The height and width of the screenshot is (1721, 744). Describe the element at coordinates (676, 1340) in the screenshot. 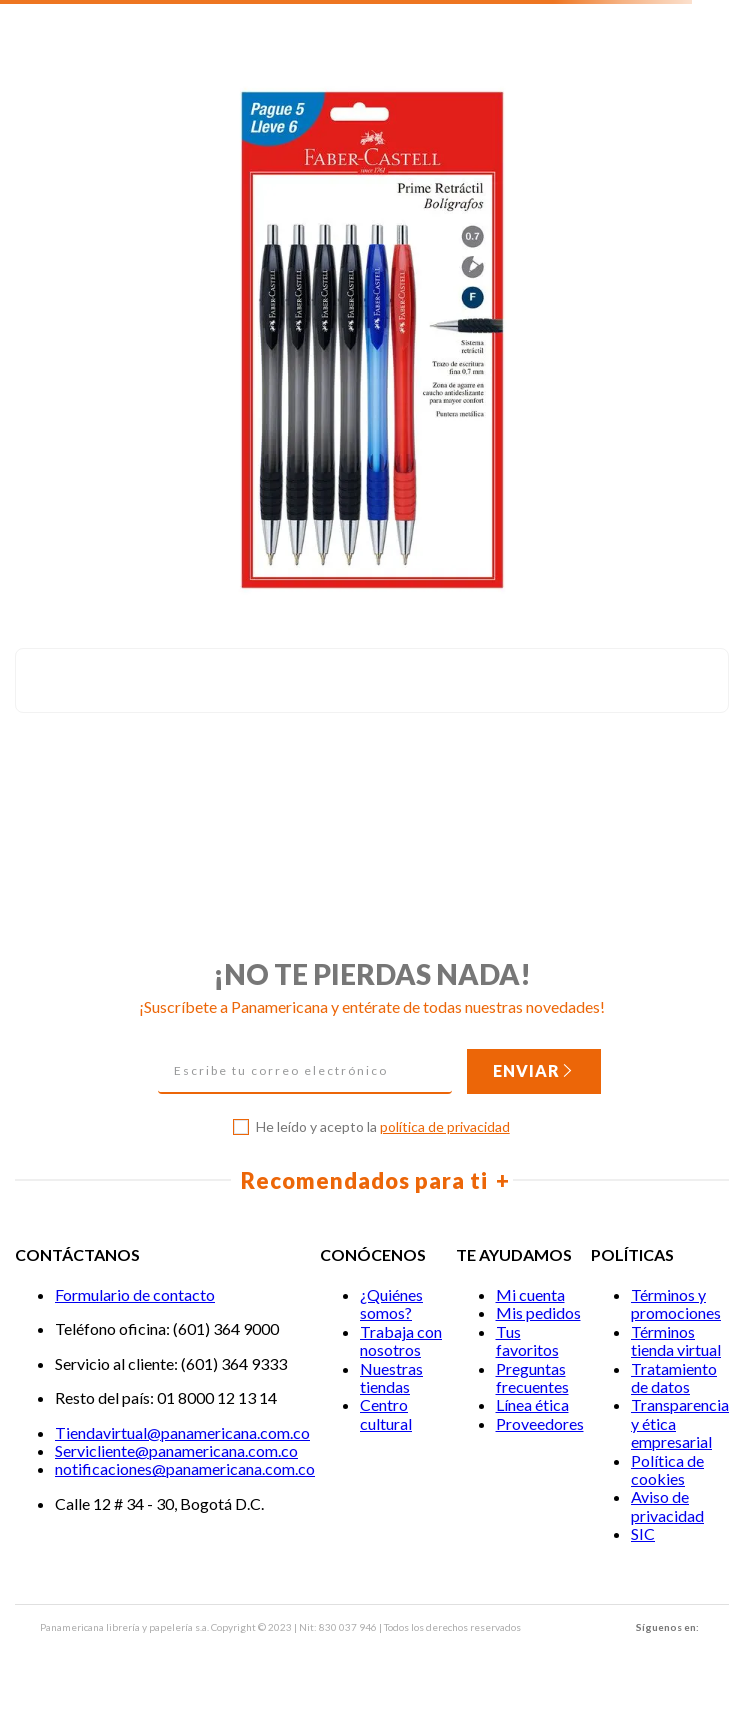

I see `Términos tienda virtual` at that location.